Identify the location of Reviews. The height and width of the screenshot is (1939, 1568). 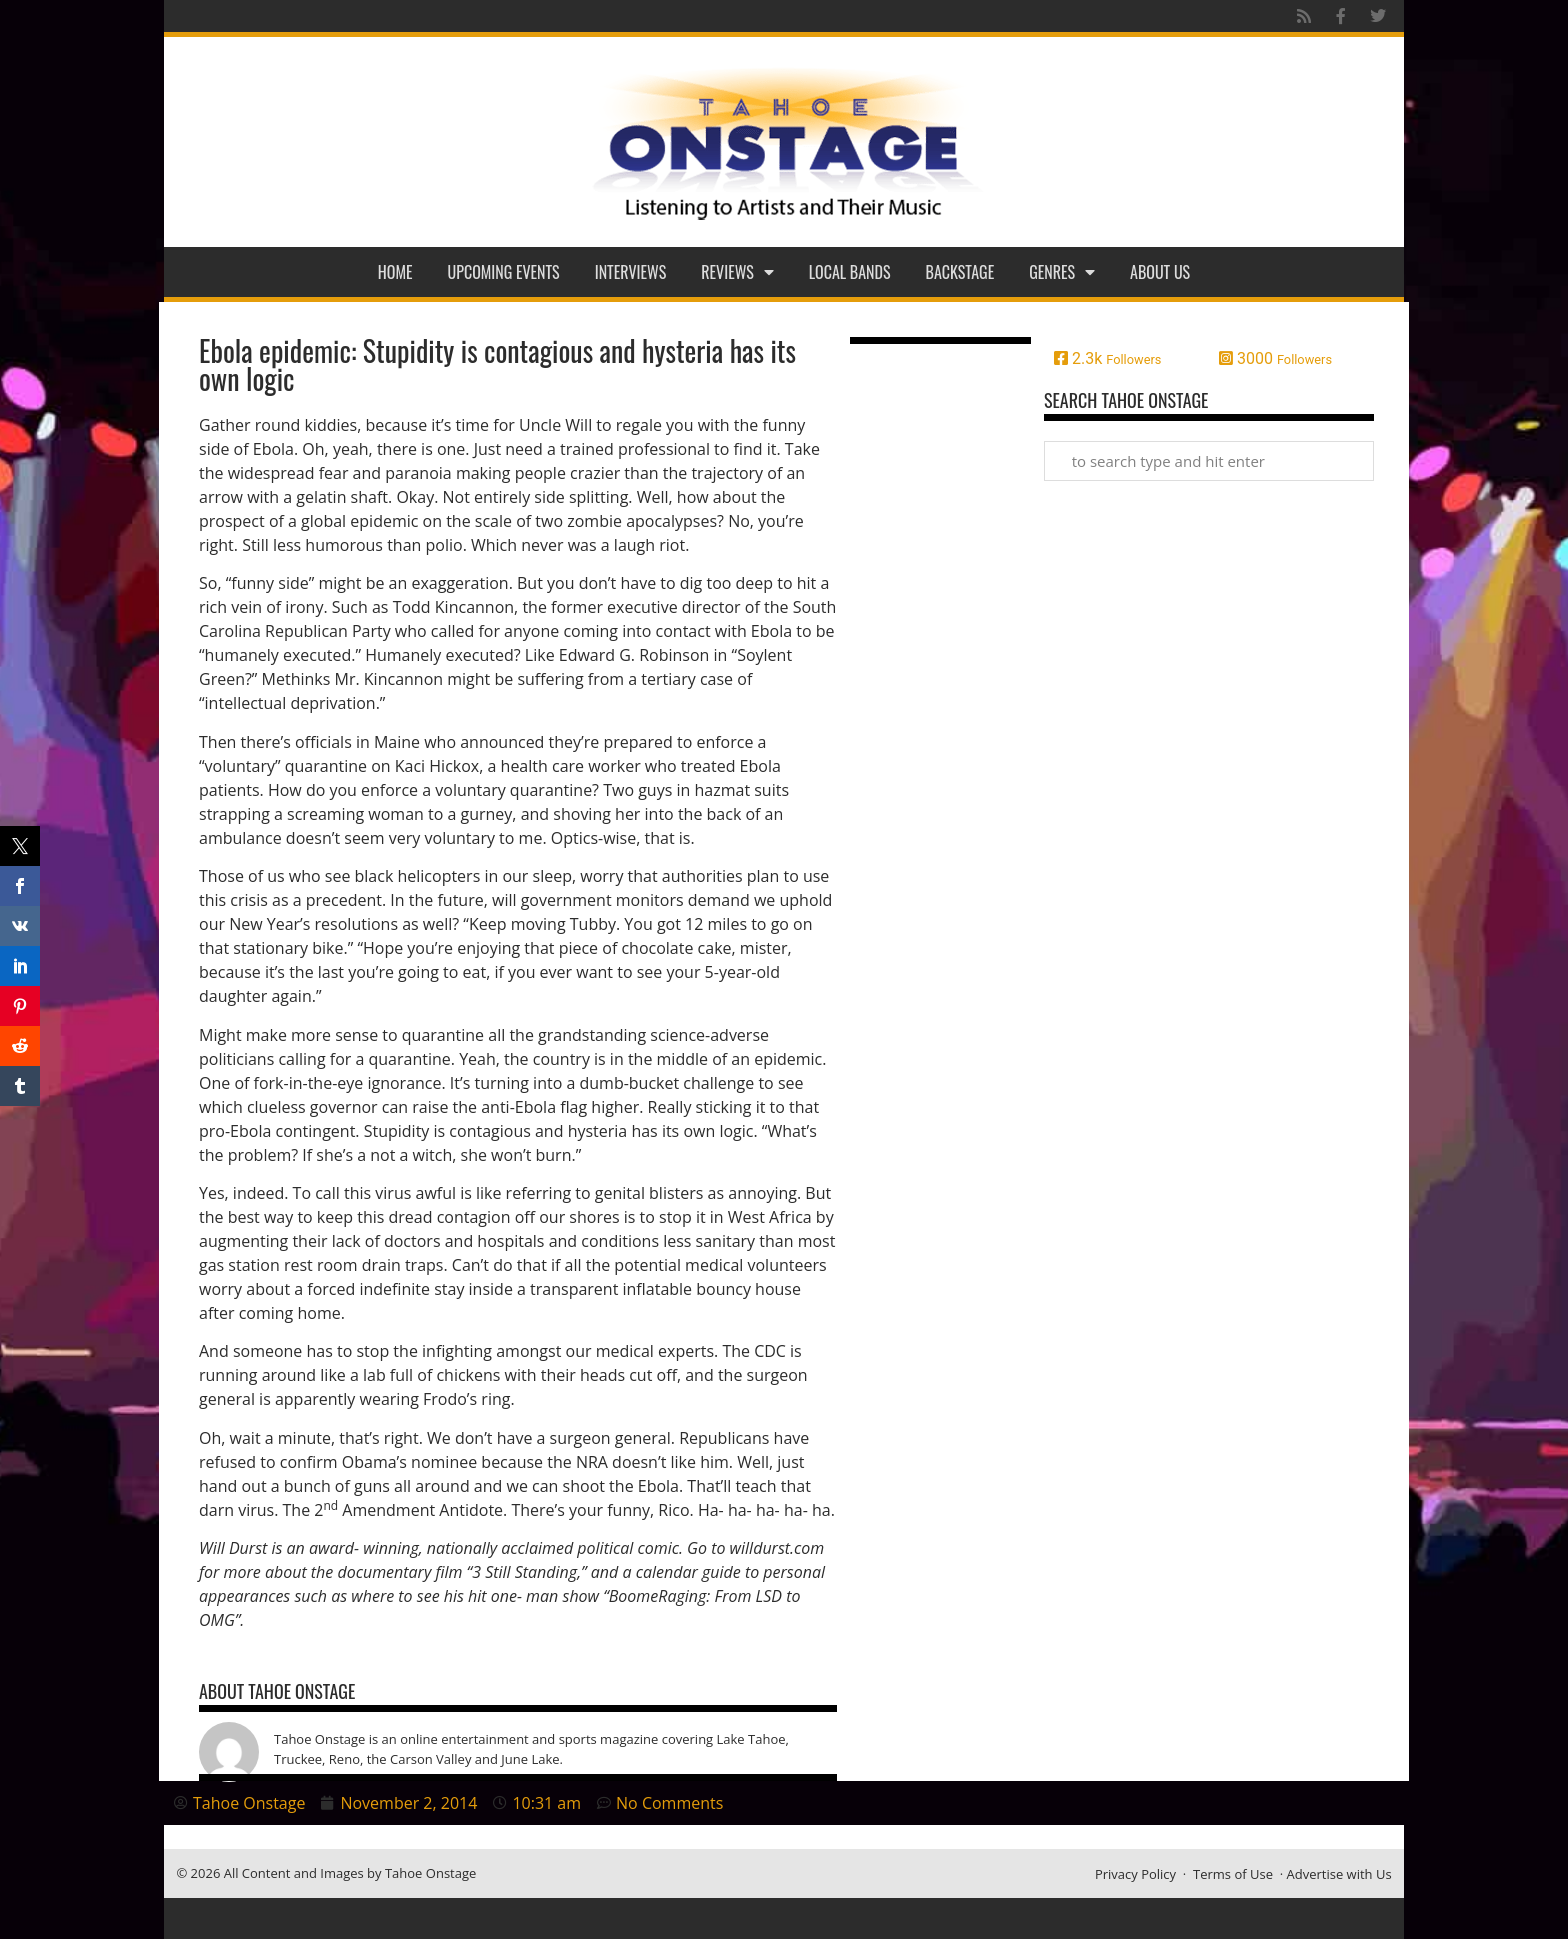
(737, 272).